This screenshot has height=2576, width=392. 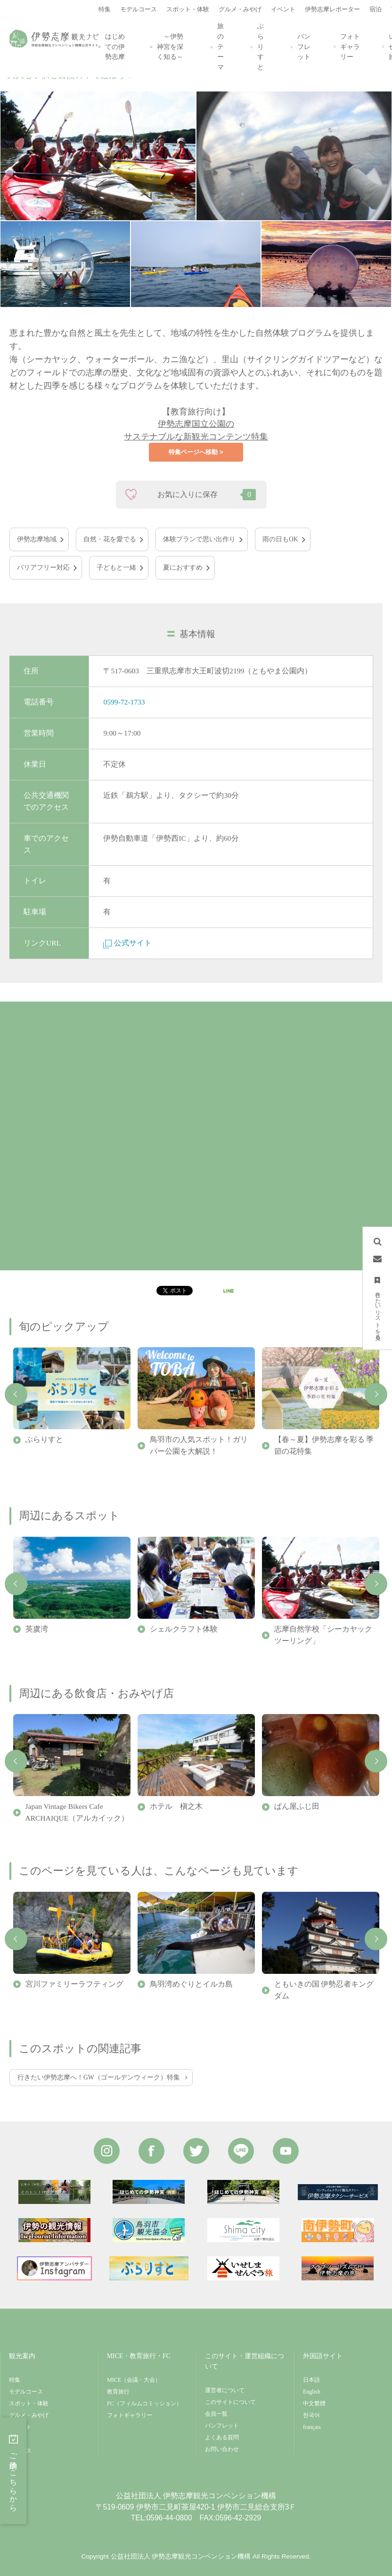 I want to click on 日本語, so click(x=311, y=2380).